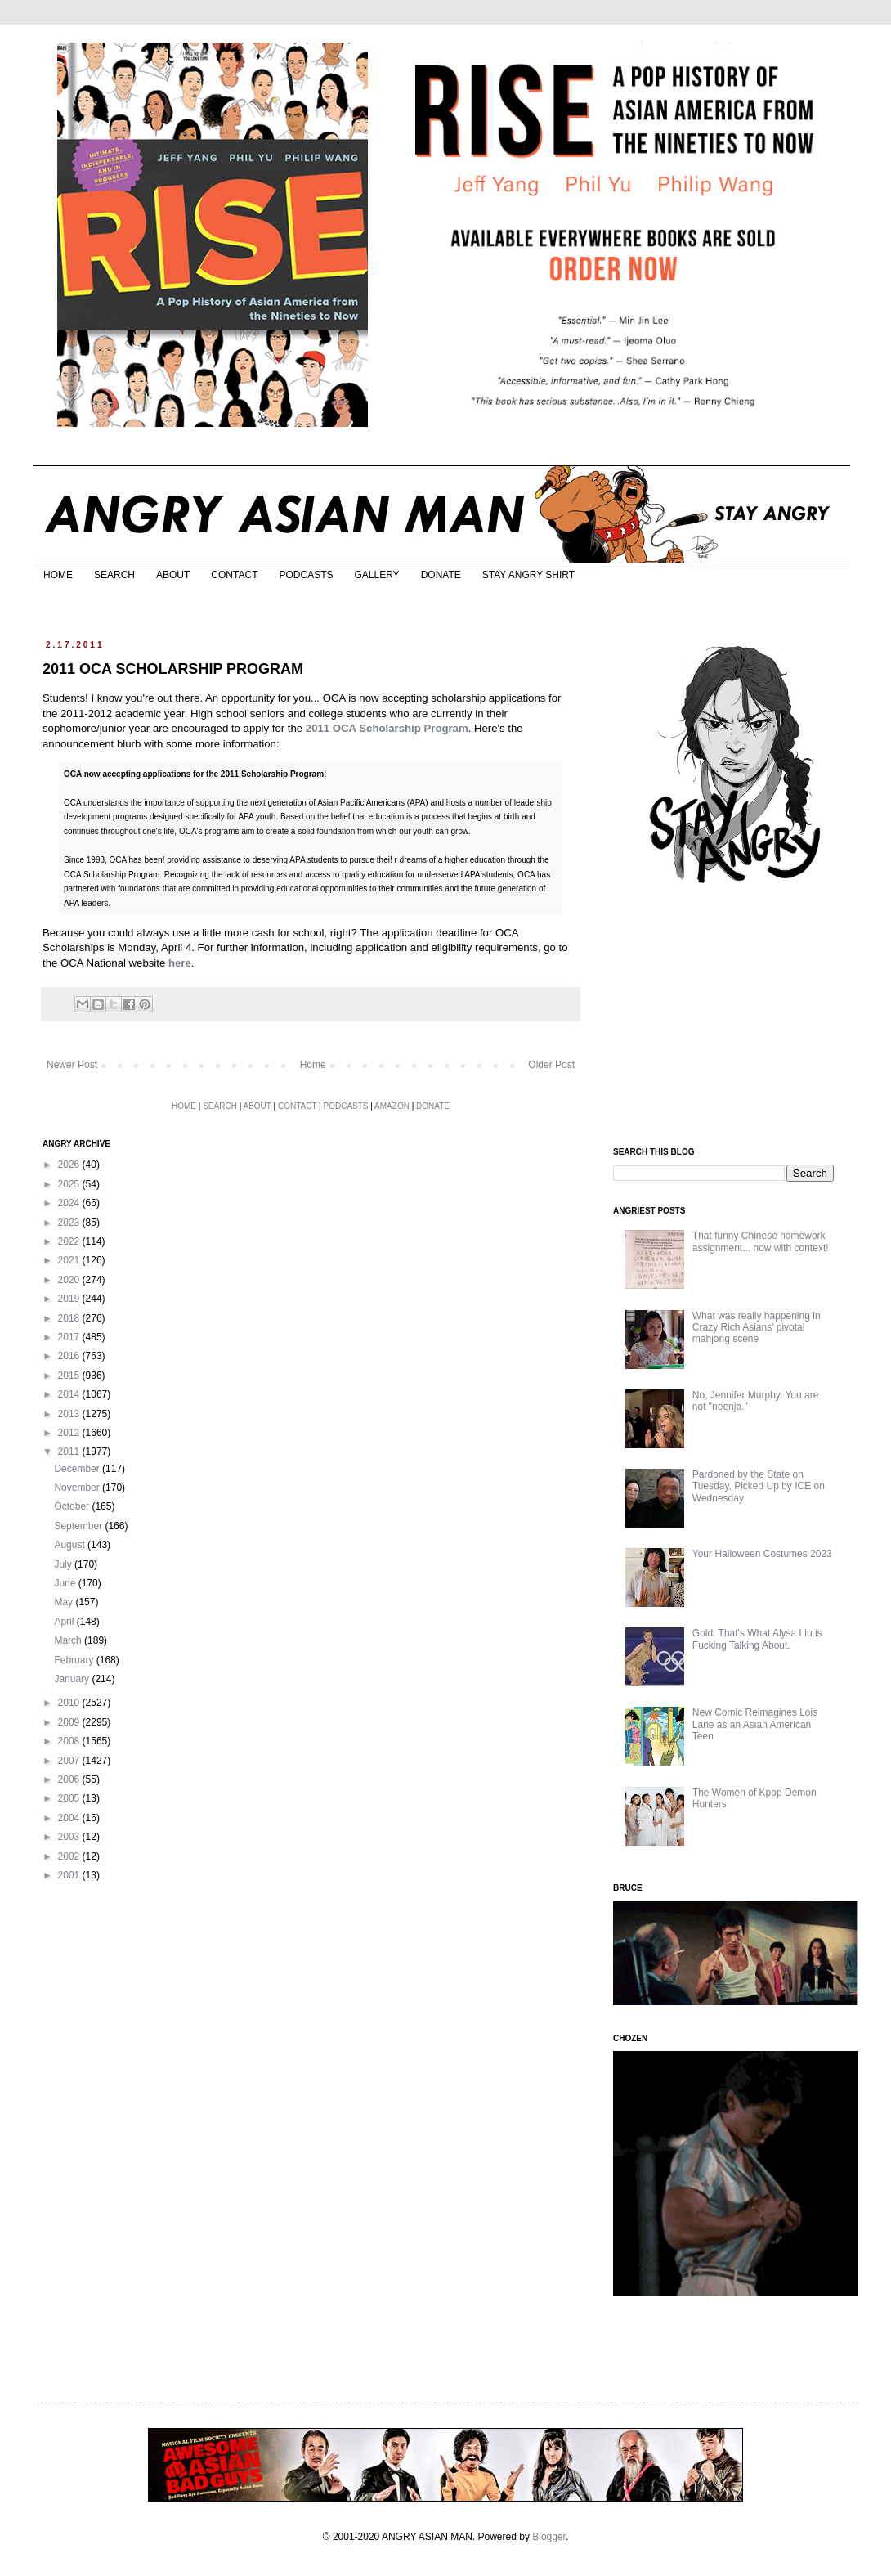 The width and height of the screenshot is (891, 2576). Describe the element at coordinates (70, 1779) in the screenshot. I see `2006` at that location.